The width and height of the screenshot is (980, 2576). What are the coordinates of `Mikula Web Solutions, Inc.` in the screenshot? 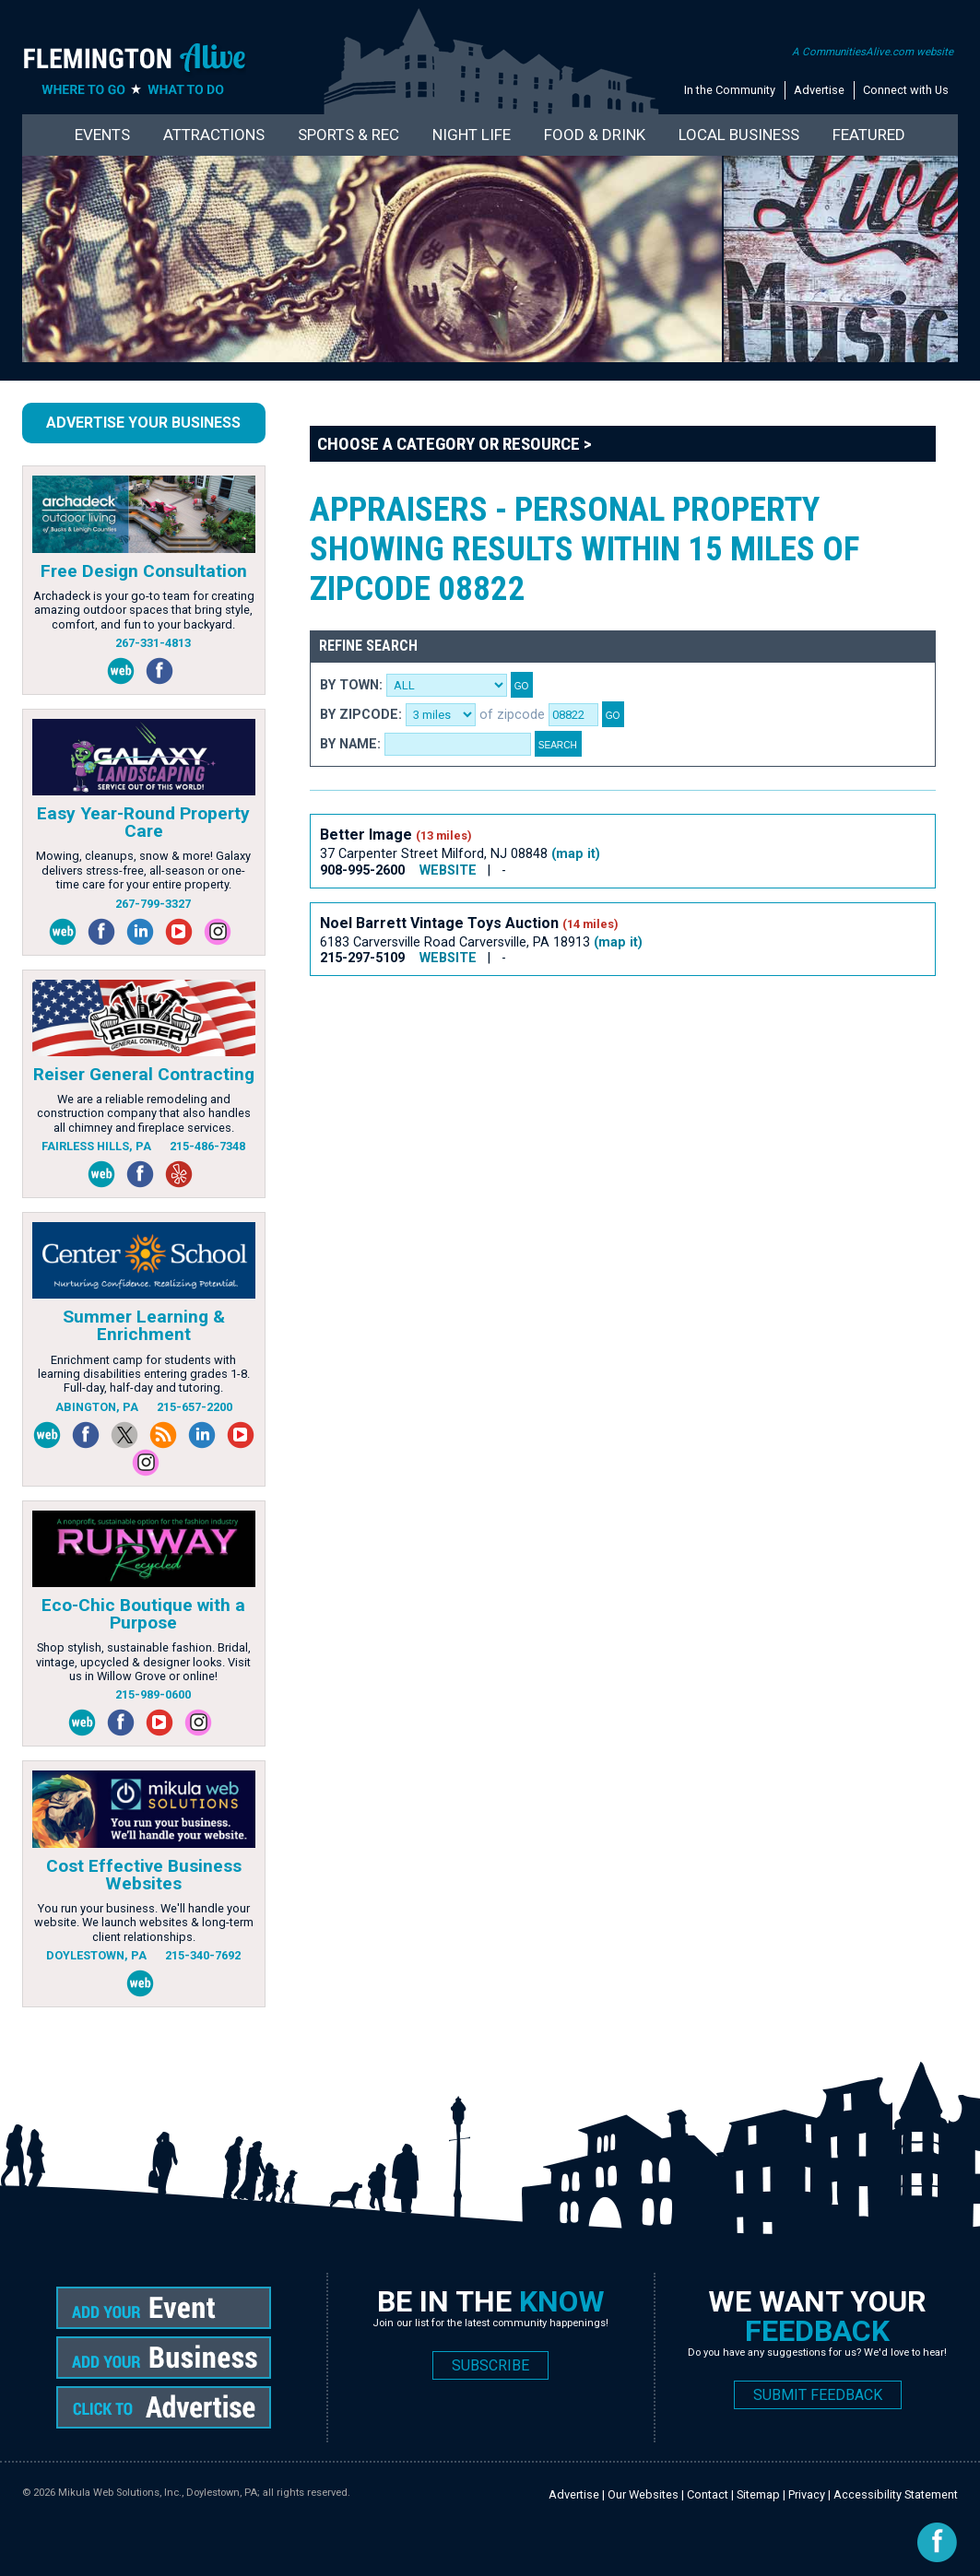 It's located at (120, 2493).